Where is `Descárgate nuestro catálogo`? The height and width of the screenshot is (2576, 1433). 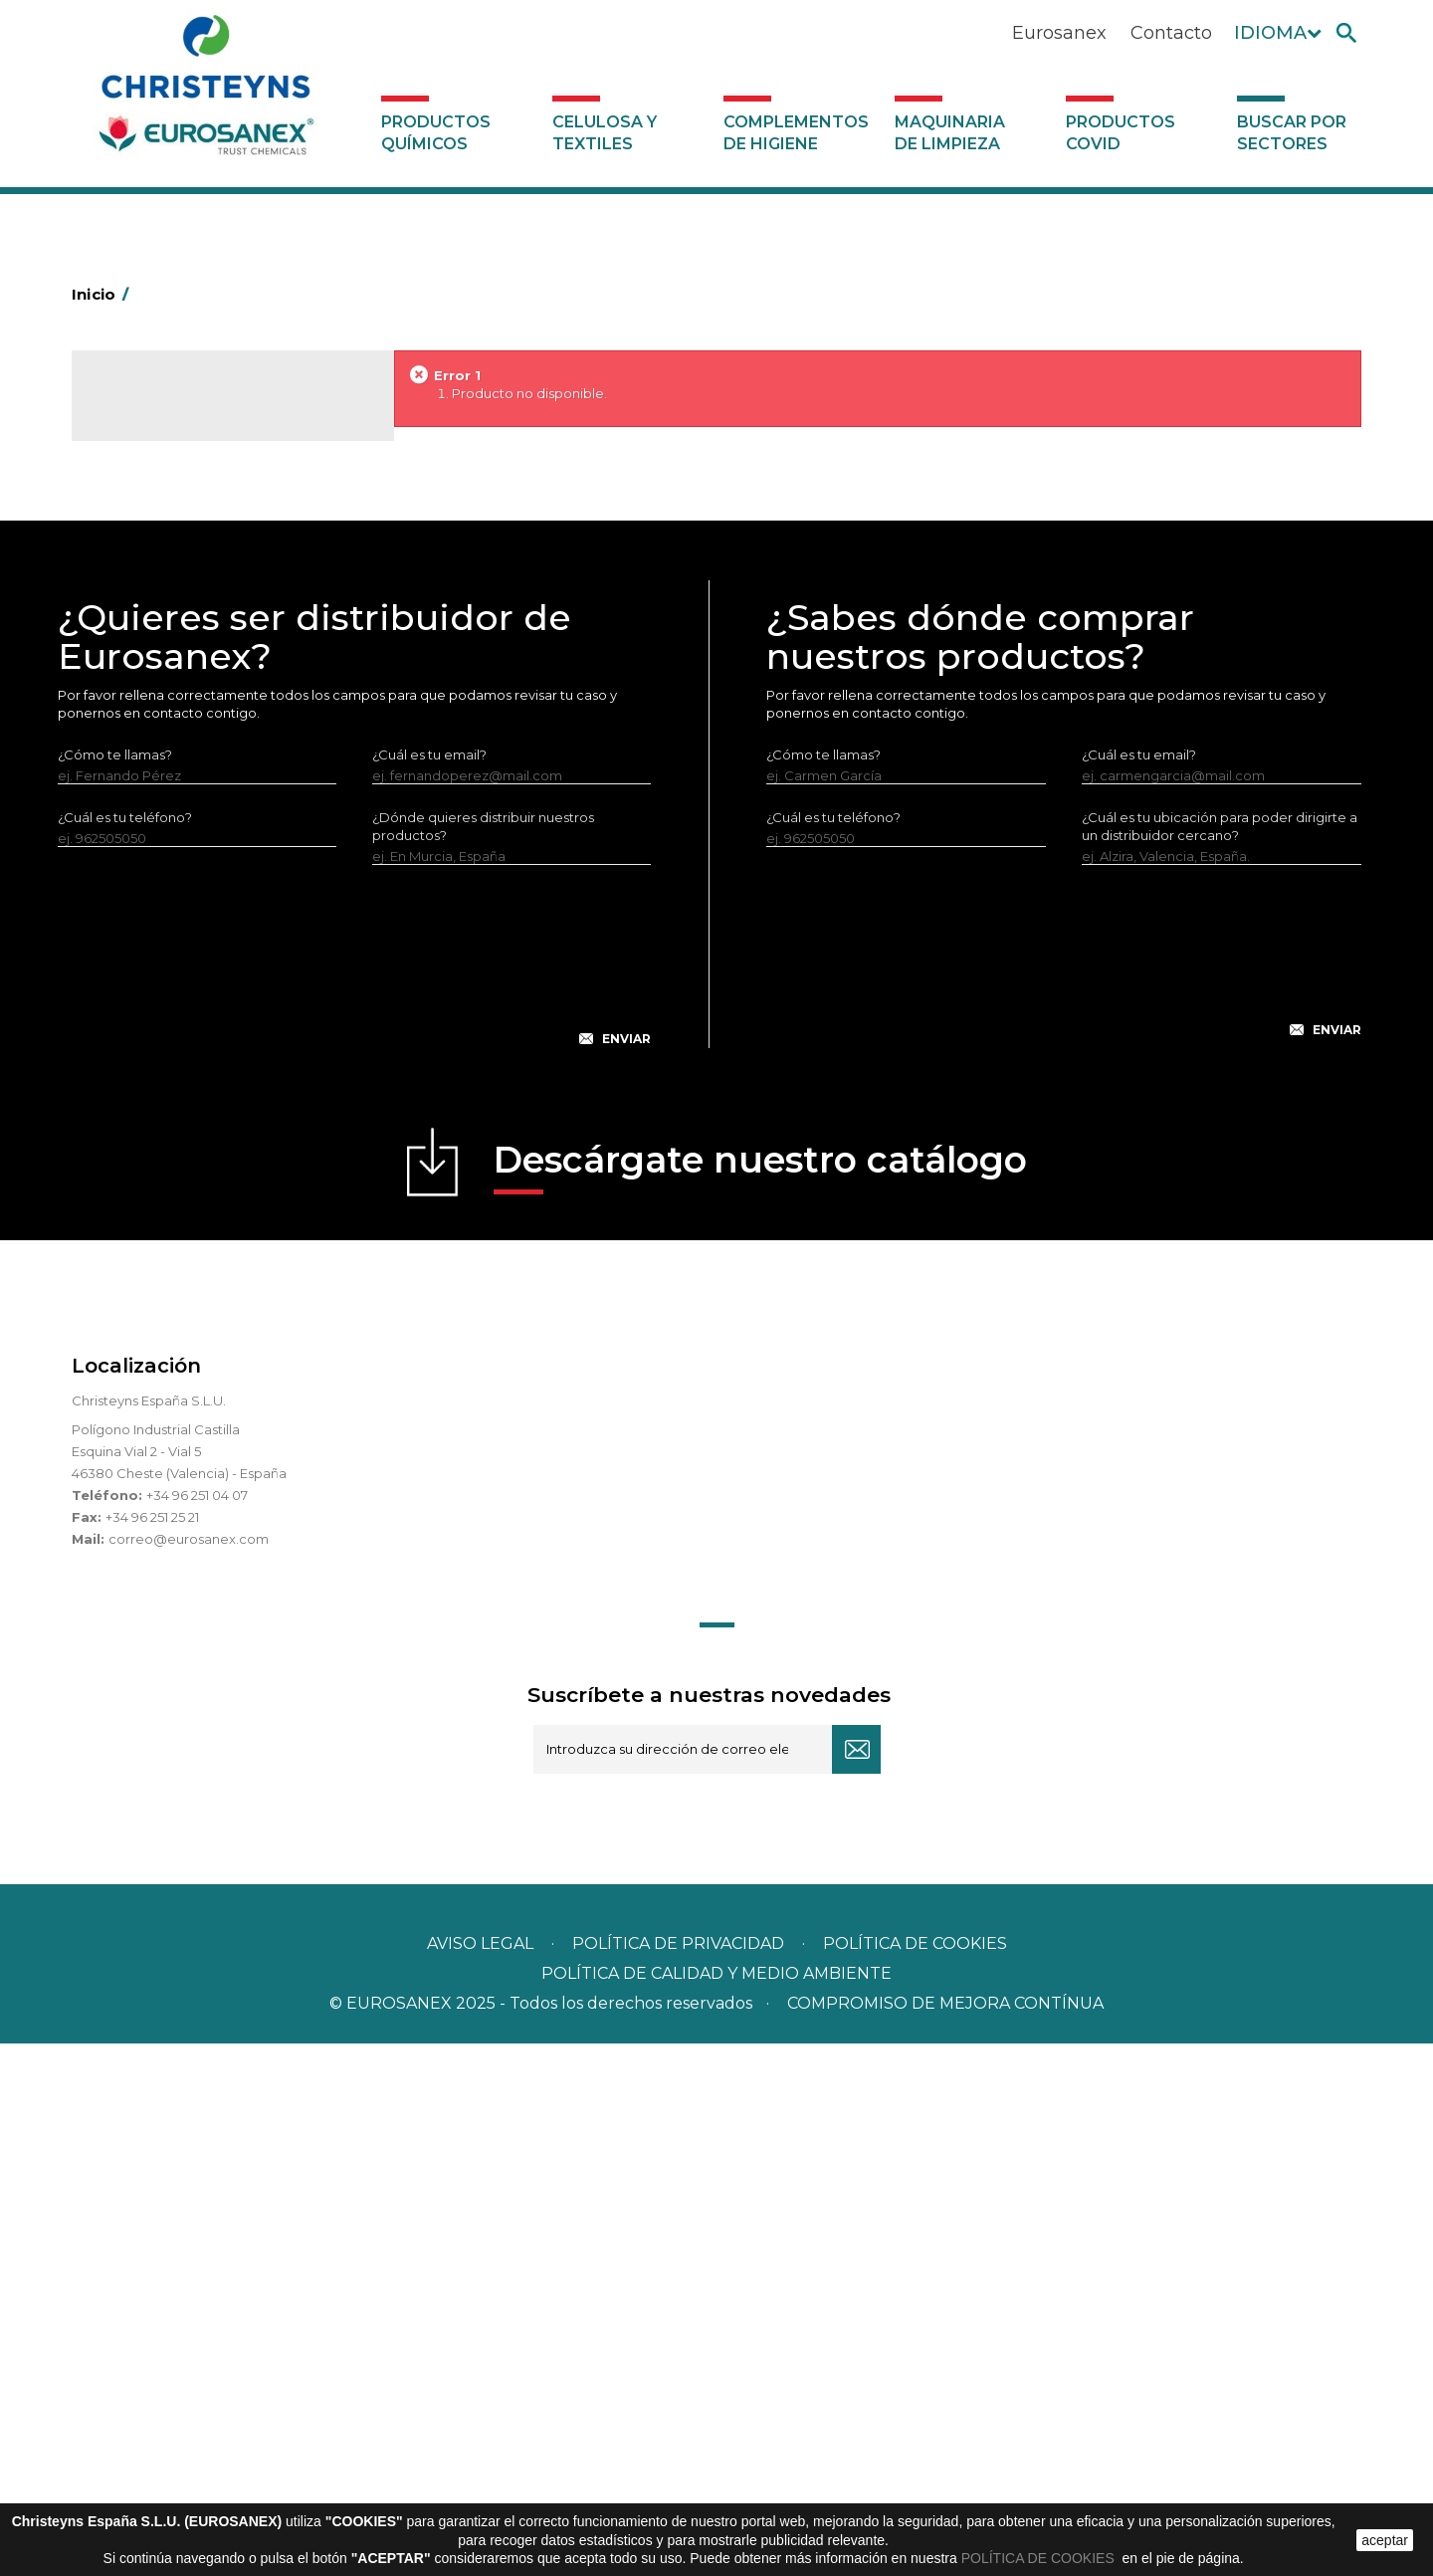
Descárgate nuestro catálogo is located at coordinates (760, 1698).